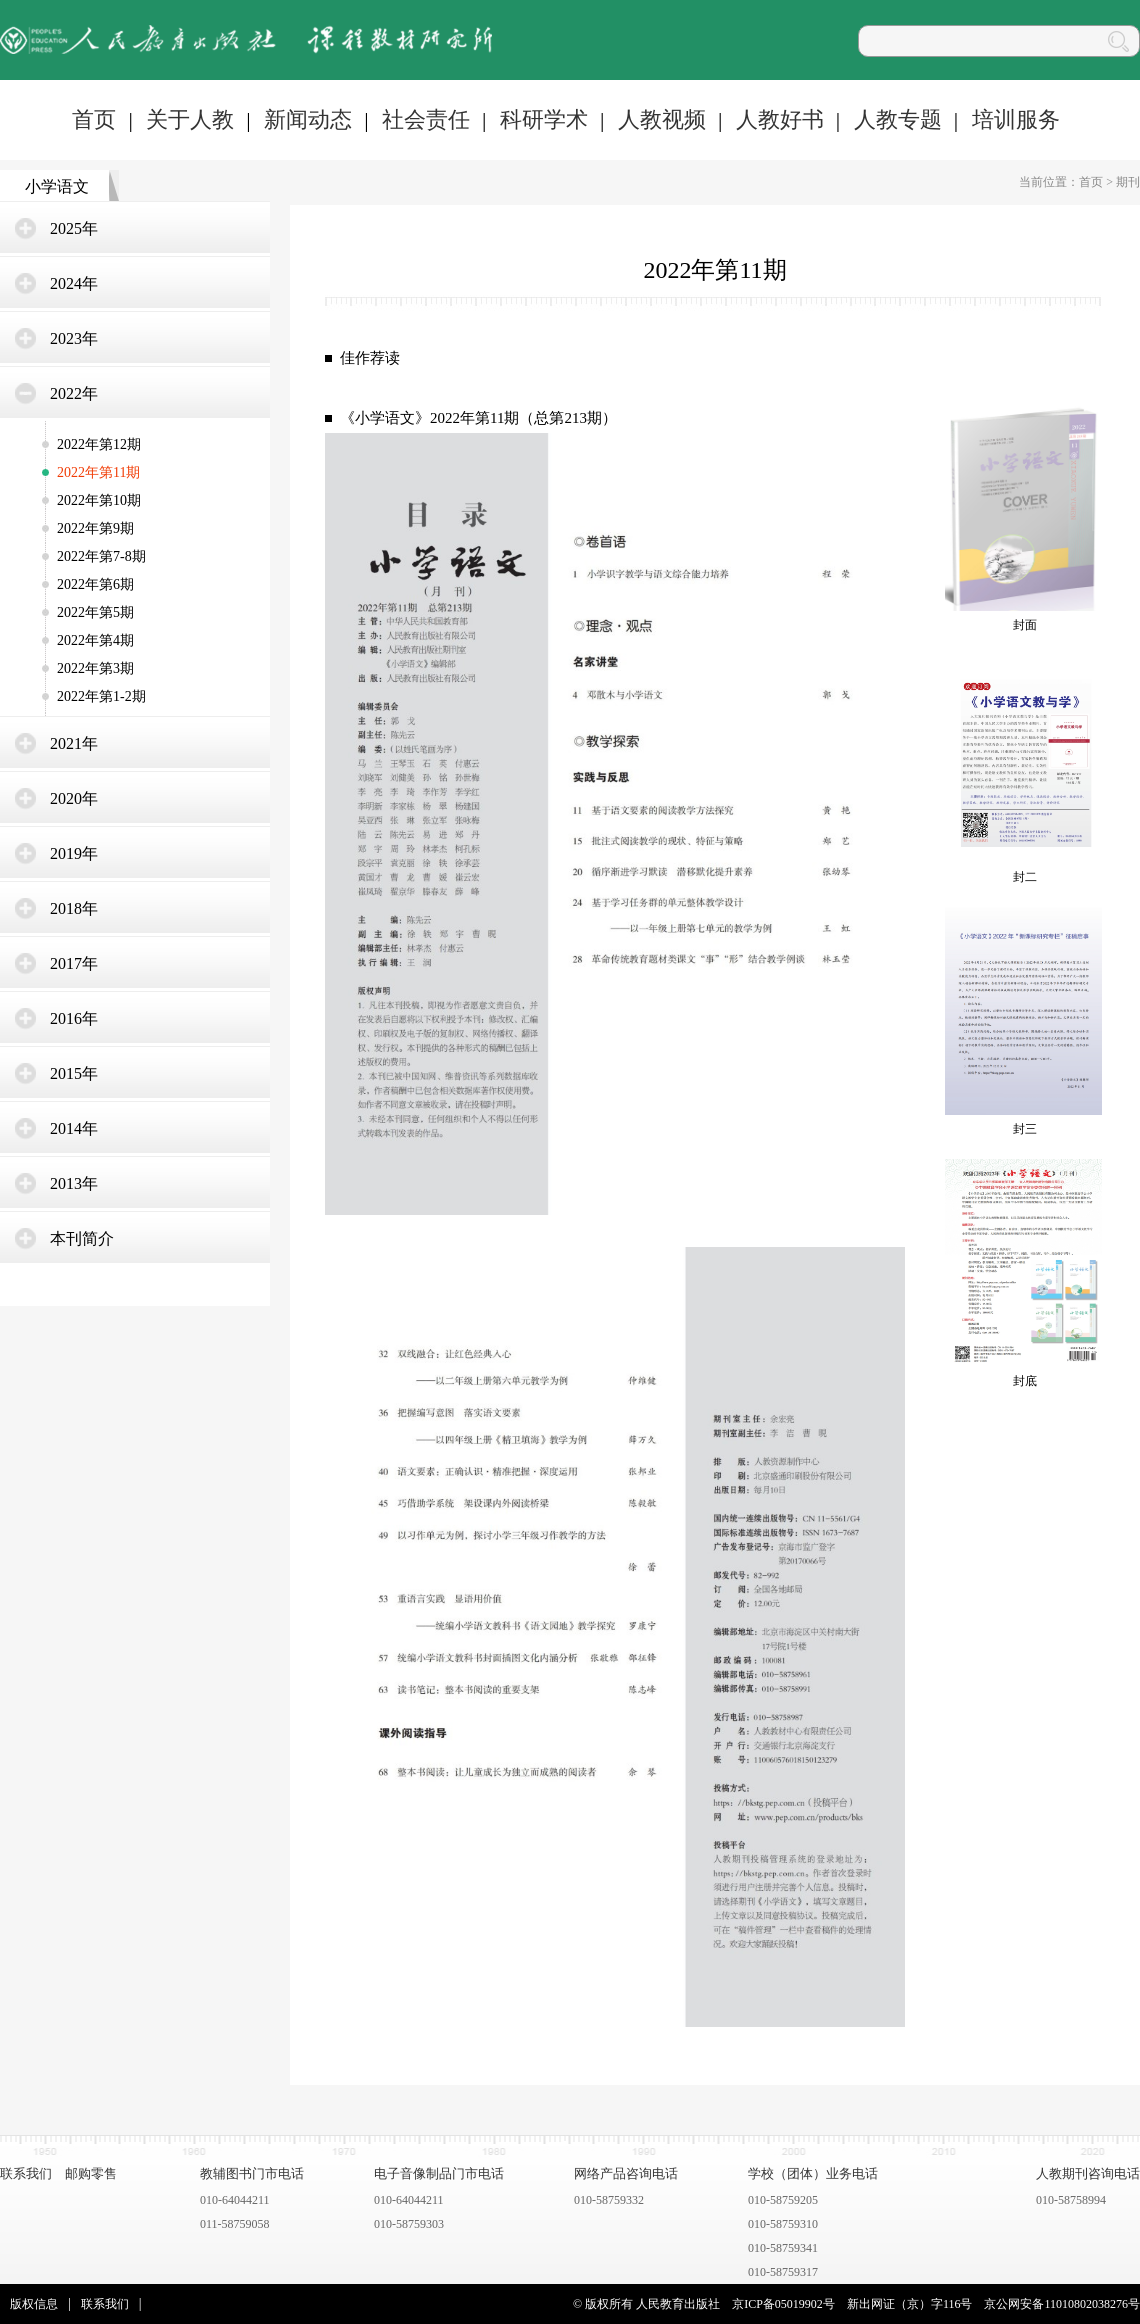 Image resolution: width=1140 pixels, height=2324 pixels. What do you see at coordinates (94, 119) in the screenshot?
I see `首页` at bounding box center [94, 119].